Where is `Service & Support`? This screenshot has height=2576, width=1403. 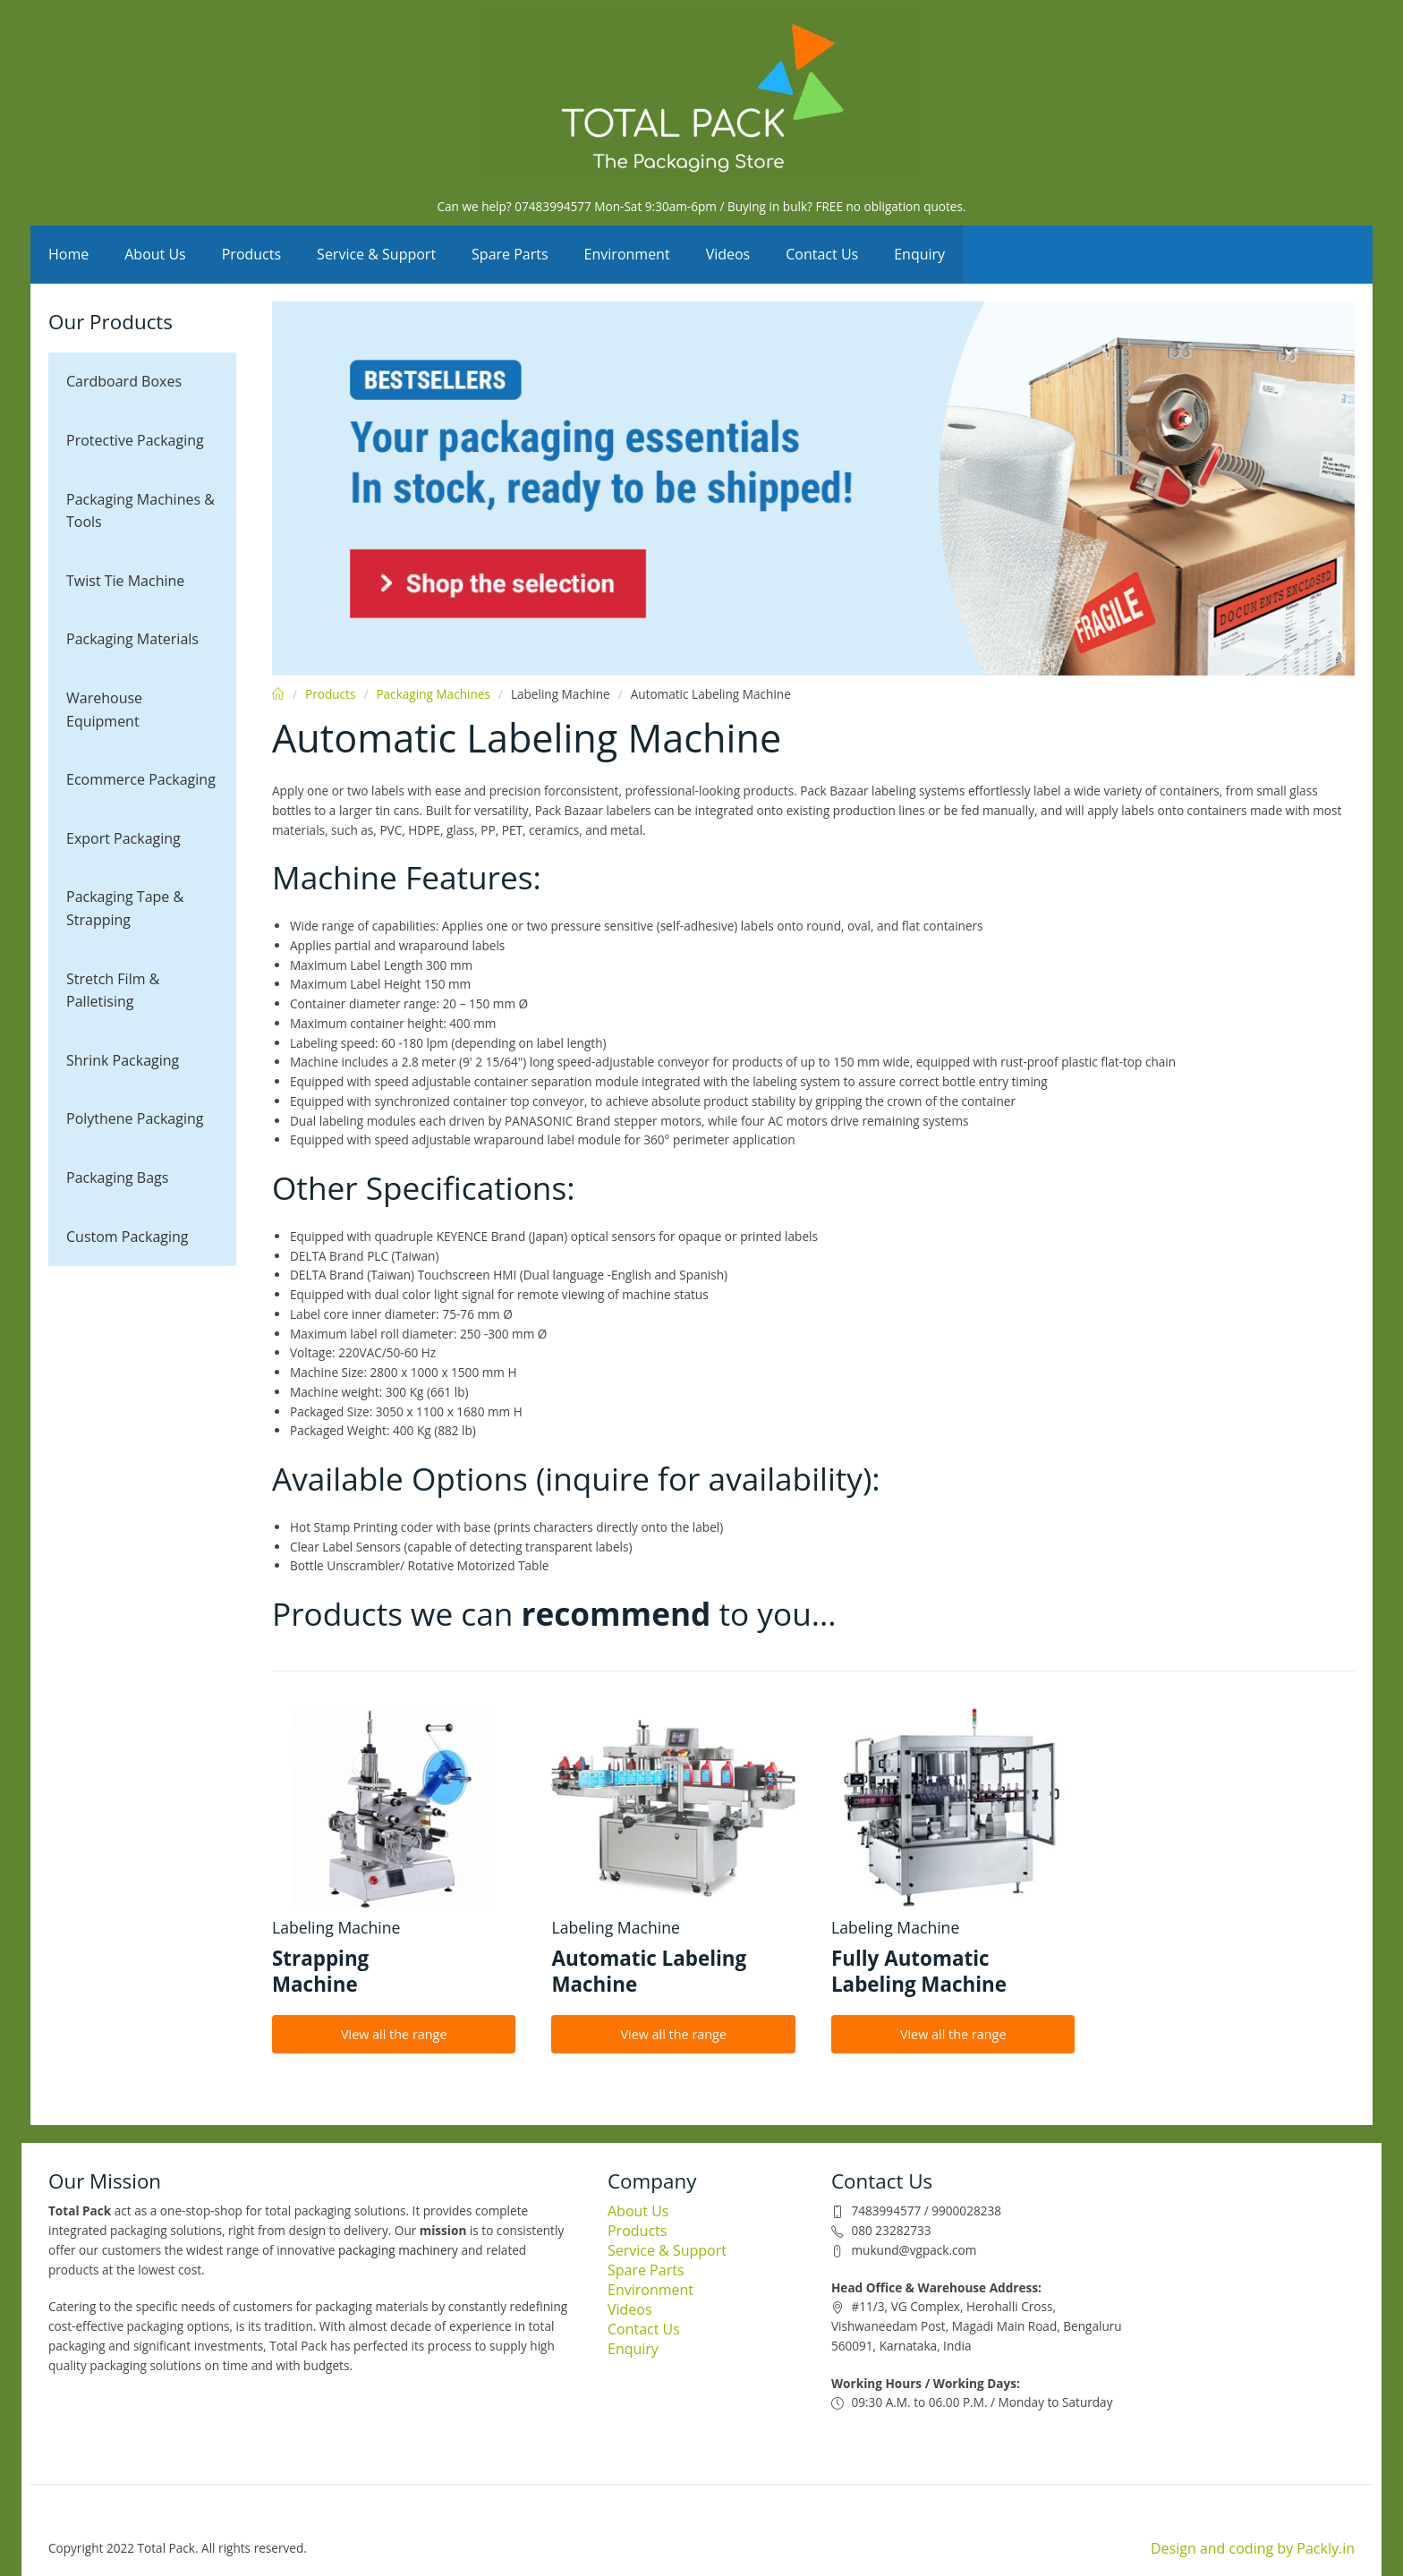
Service & Support is located at coordinates (376, 254).